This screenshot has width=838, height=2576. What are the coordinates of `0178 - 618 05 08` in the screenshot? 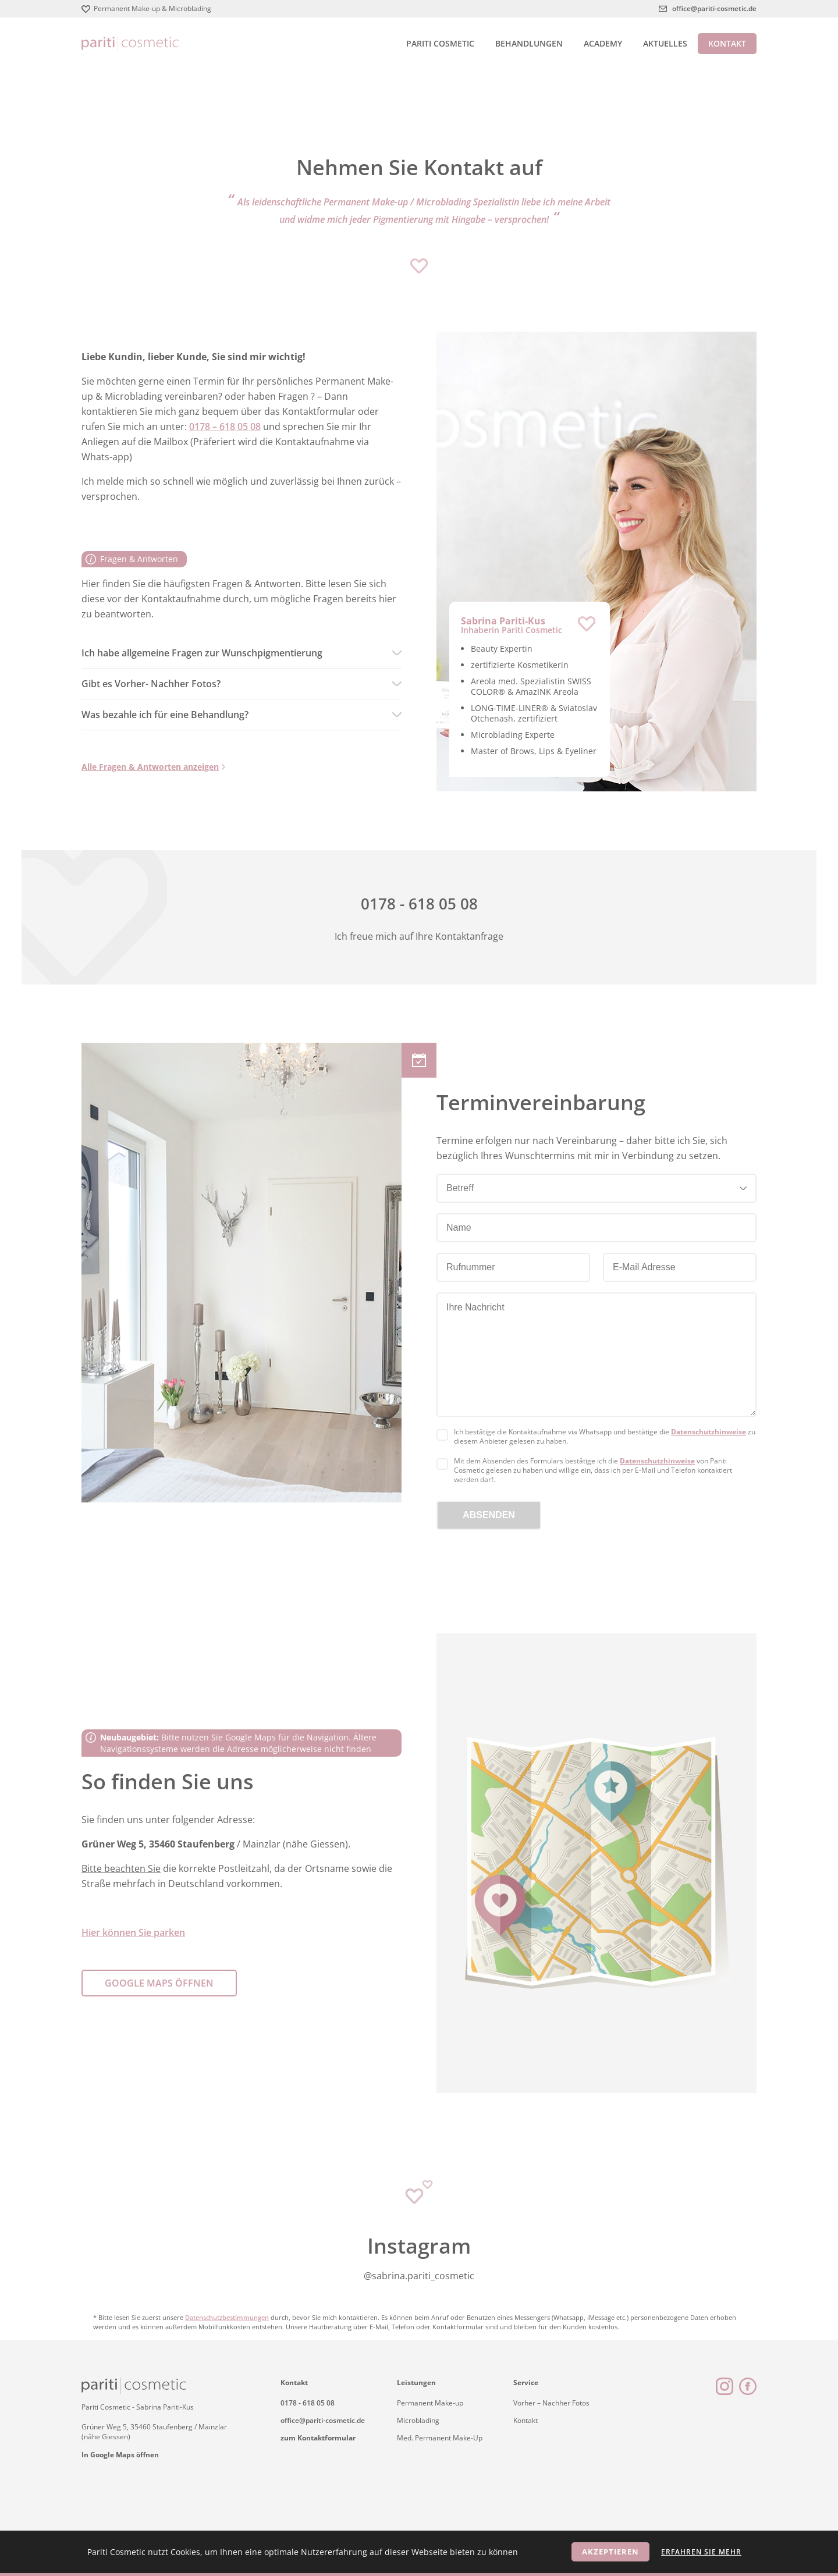 It's located at (307, 2403).